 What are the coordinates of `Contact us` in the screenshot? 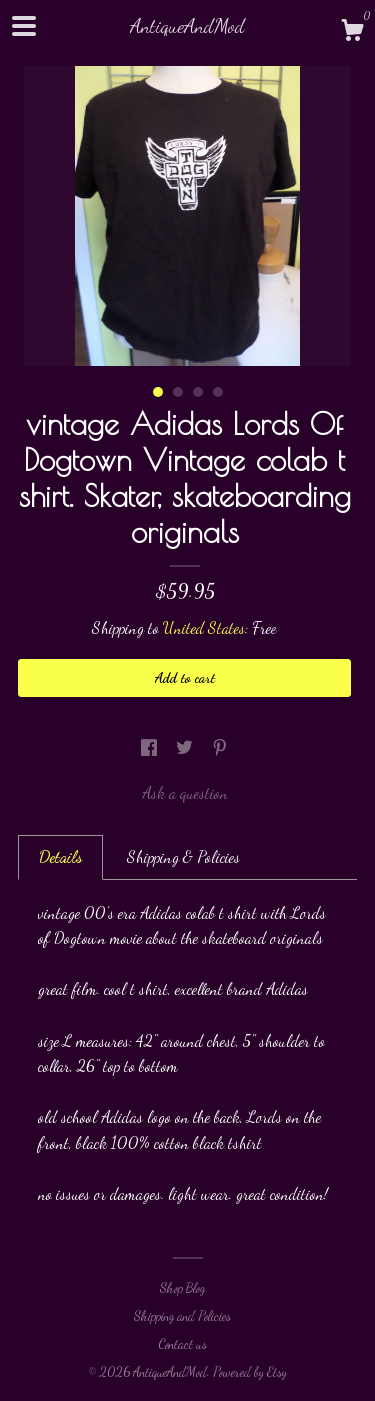 It's located at (182, 1344).